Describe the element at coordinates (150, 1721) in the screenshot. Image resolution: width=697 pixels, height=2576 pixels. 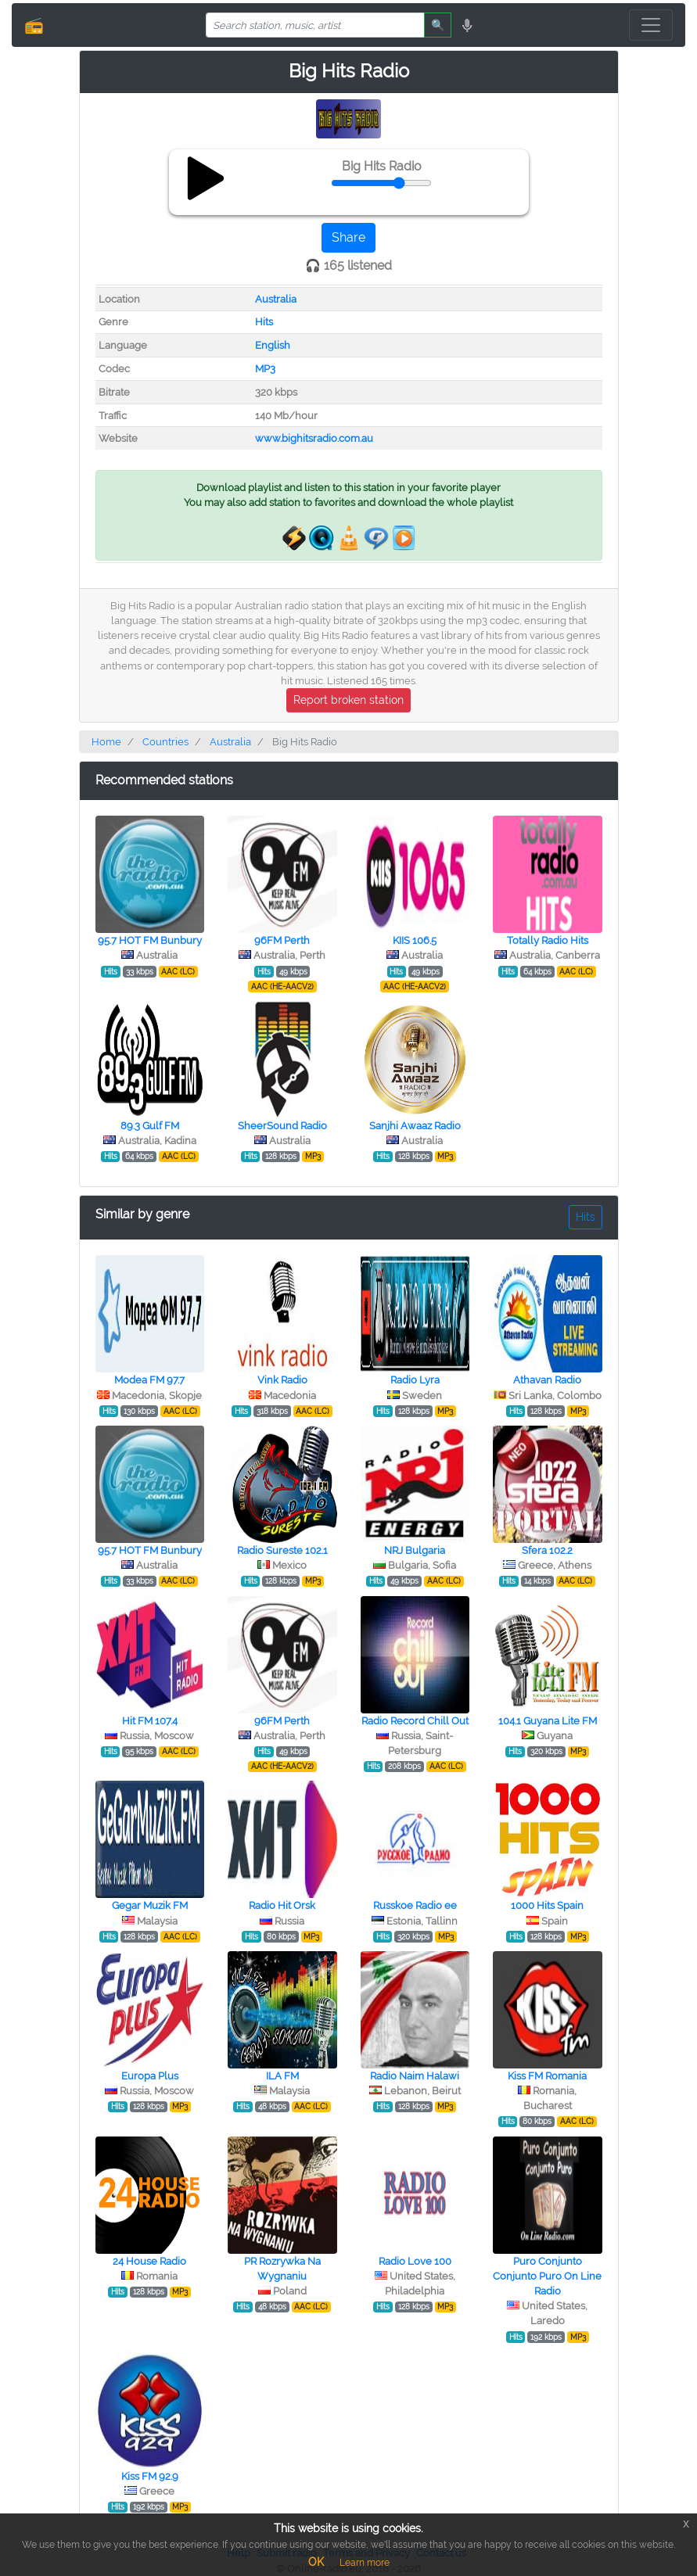
I see `Hit FM 107.4` at that location.